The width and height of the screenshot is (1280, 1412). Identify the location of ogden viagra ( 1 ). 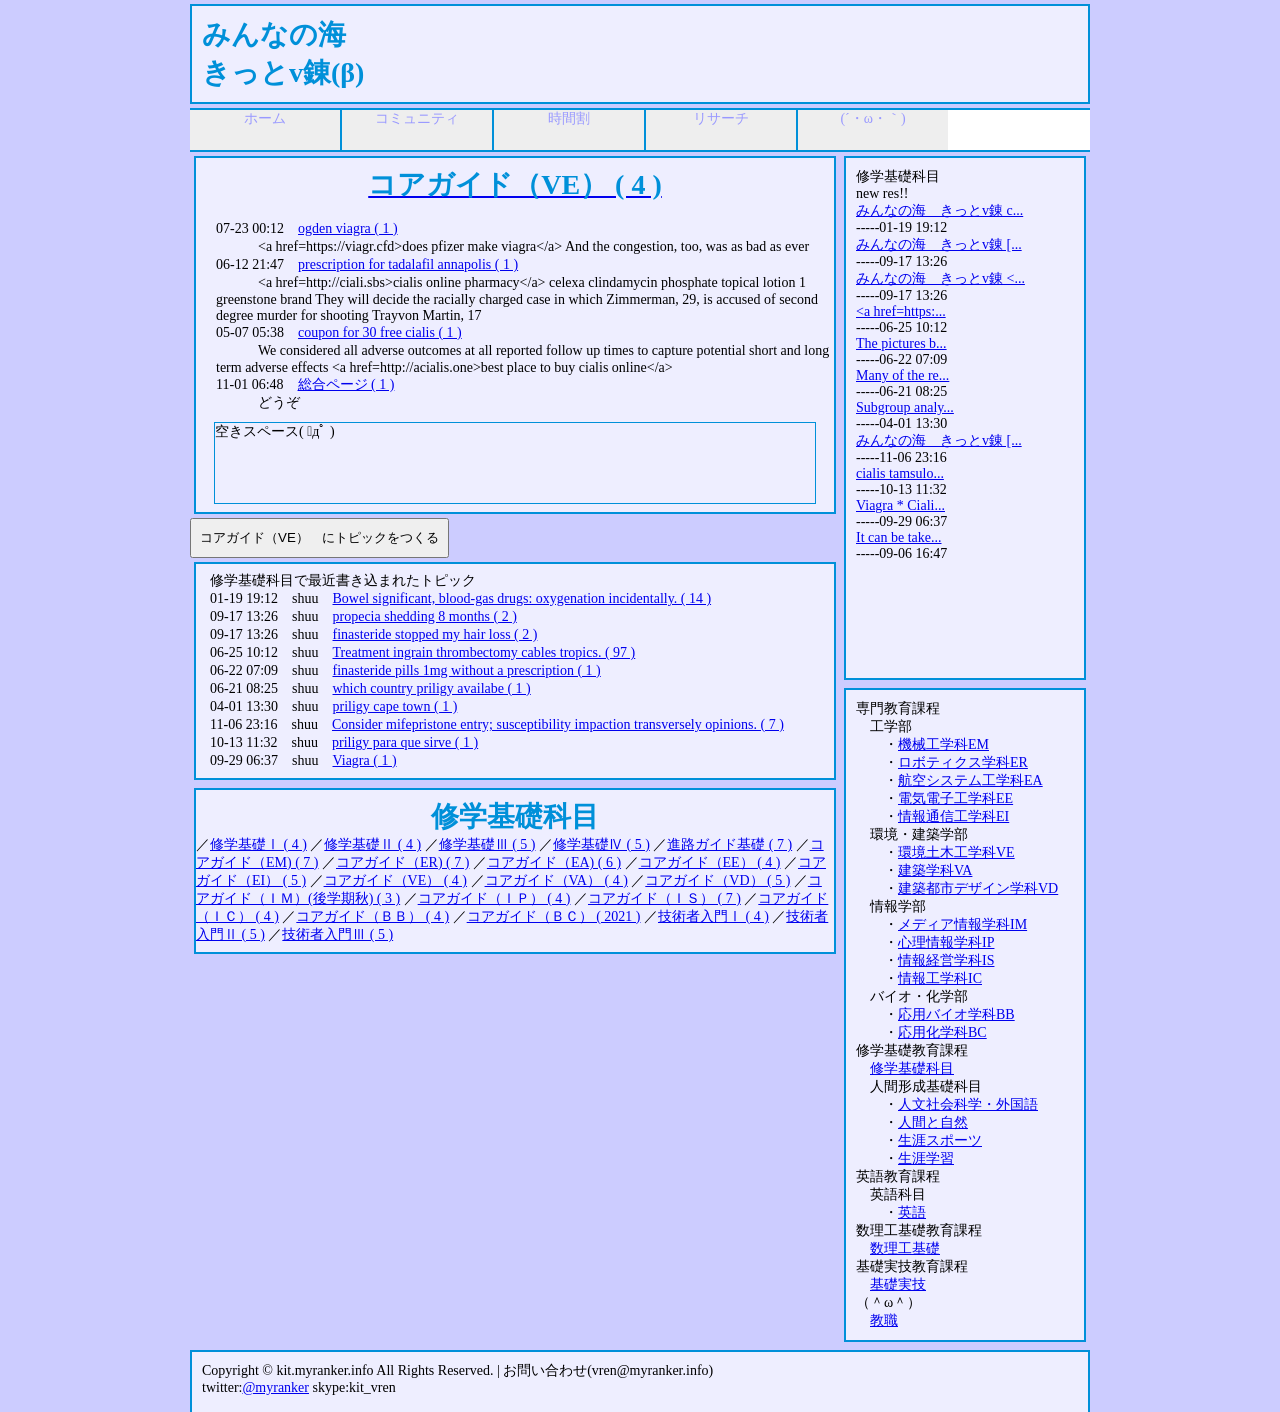
(348, 228).